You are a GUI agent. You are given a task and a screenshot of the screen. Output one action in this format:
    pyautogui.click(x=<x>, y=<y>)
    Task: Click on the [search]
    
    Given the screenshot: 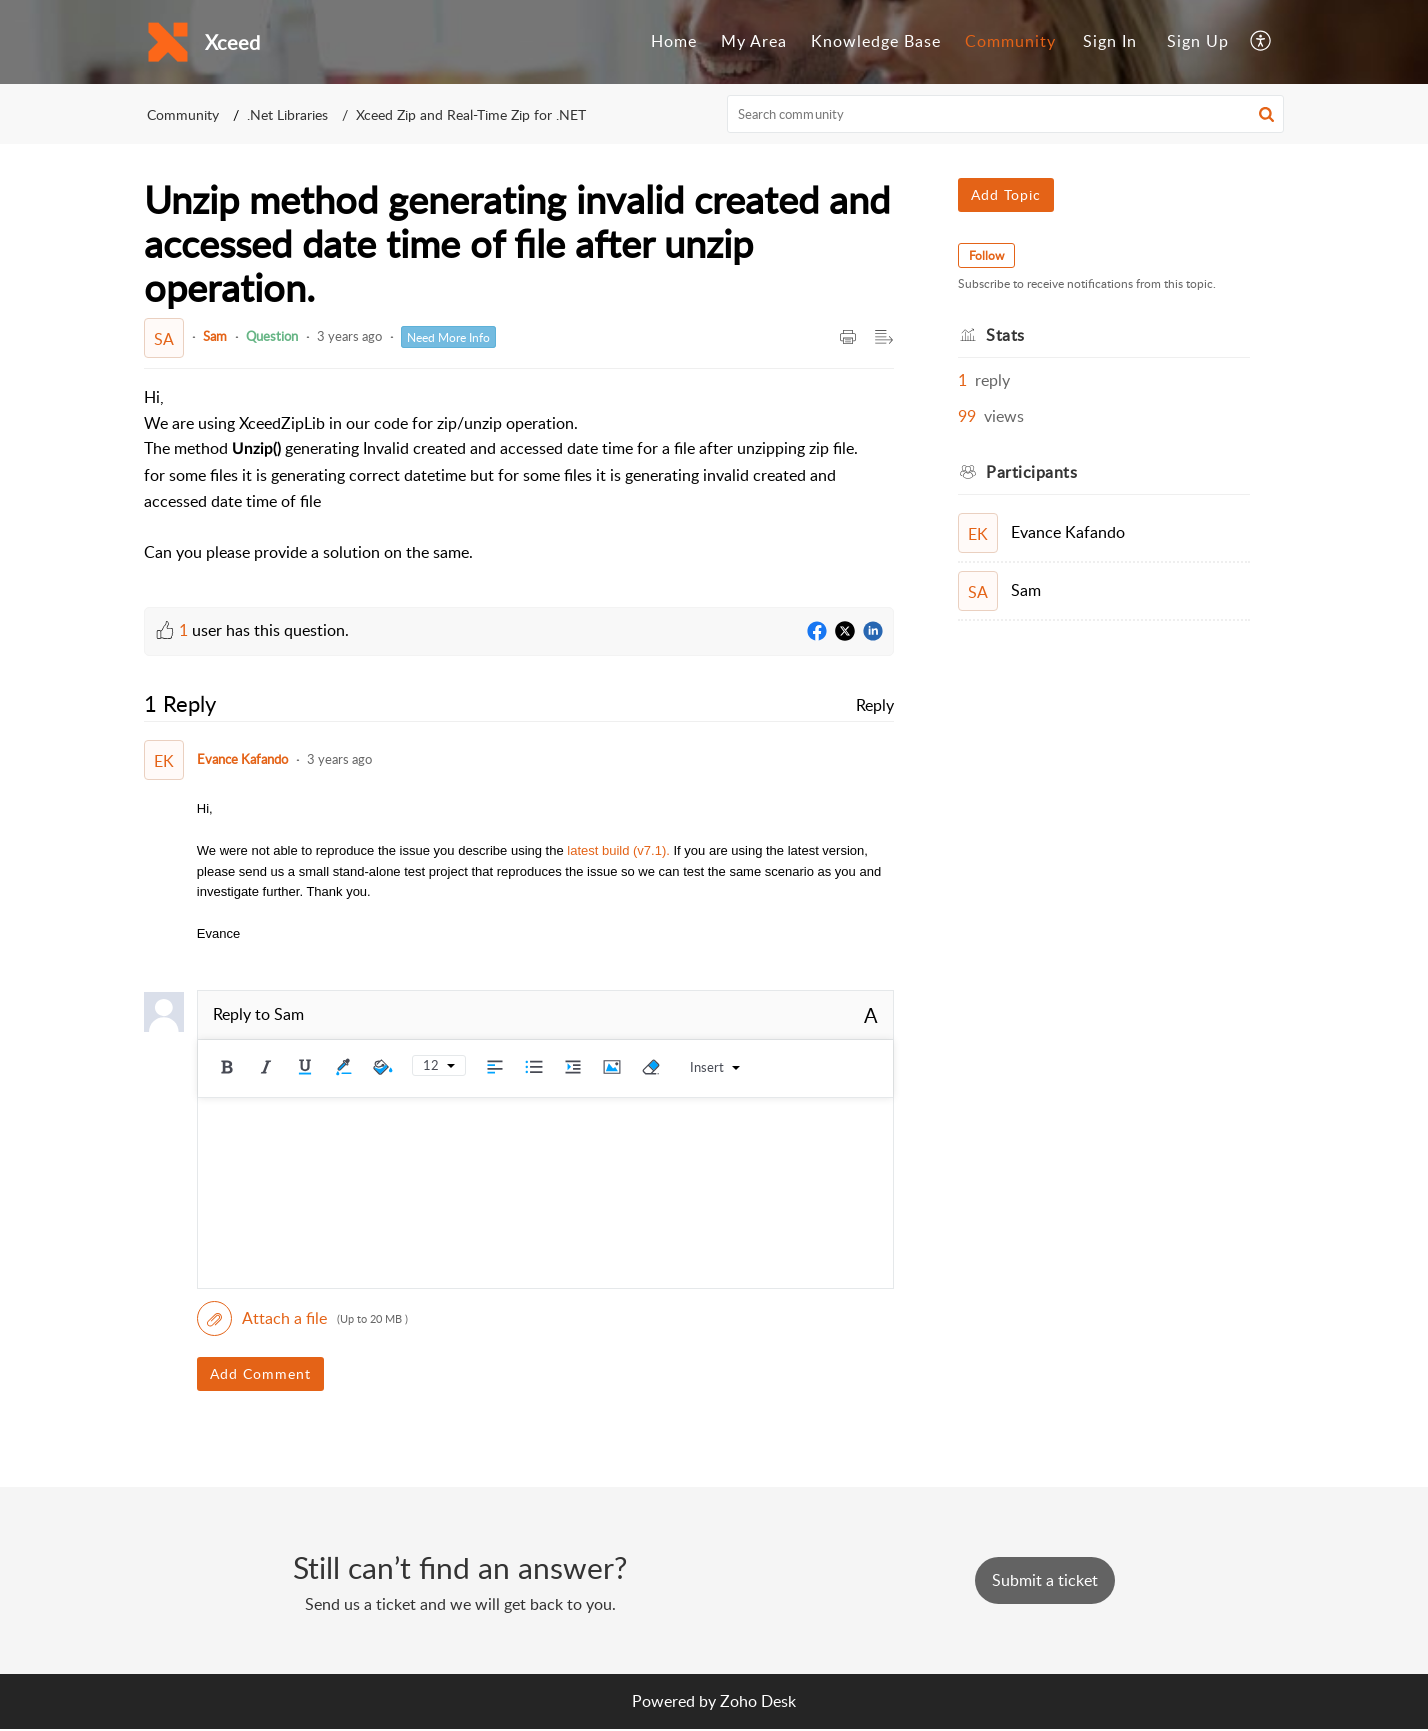 What is the action you would take?
    pyautogui.click(x=1006, y=114)
    